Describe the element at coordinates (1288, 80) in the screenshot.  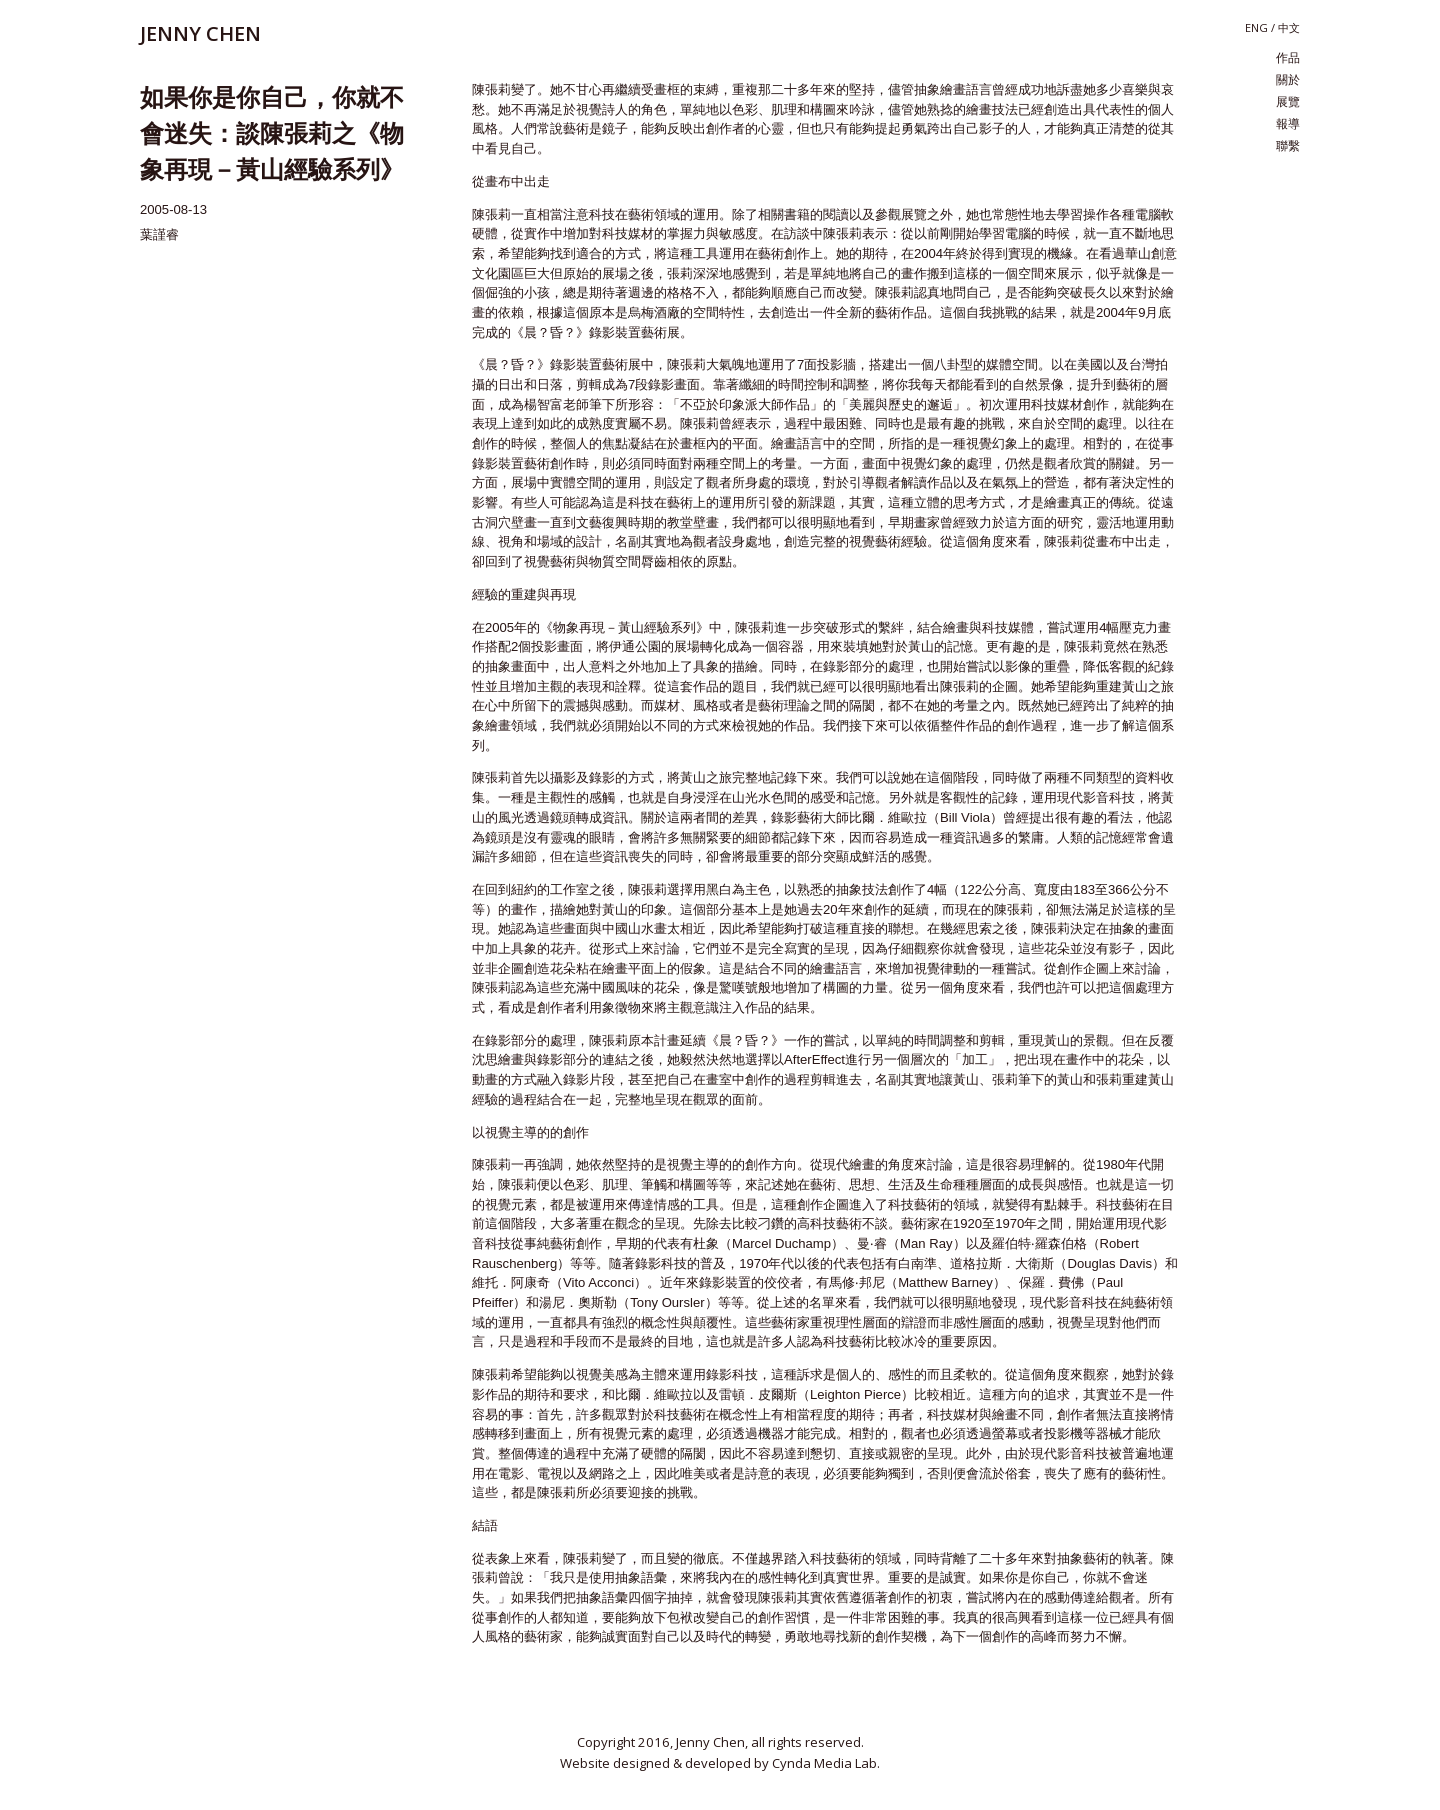
I see `關於` at that location.